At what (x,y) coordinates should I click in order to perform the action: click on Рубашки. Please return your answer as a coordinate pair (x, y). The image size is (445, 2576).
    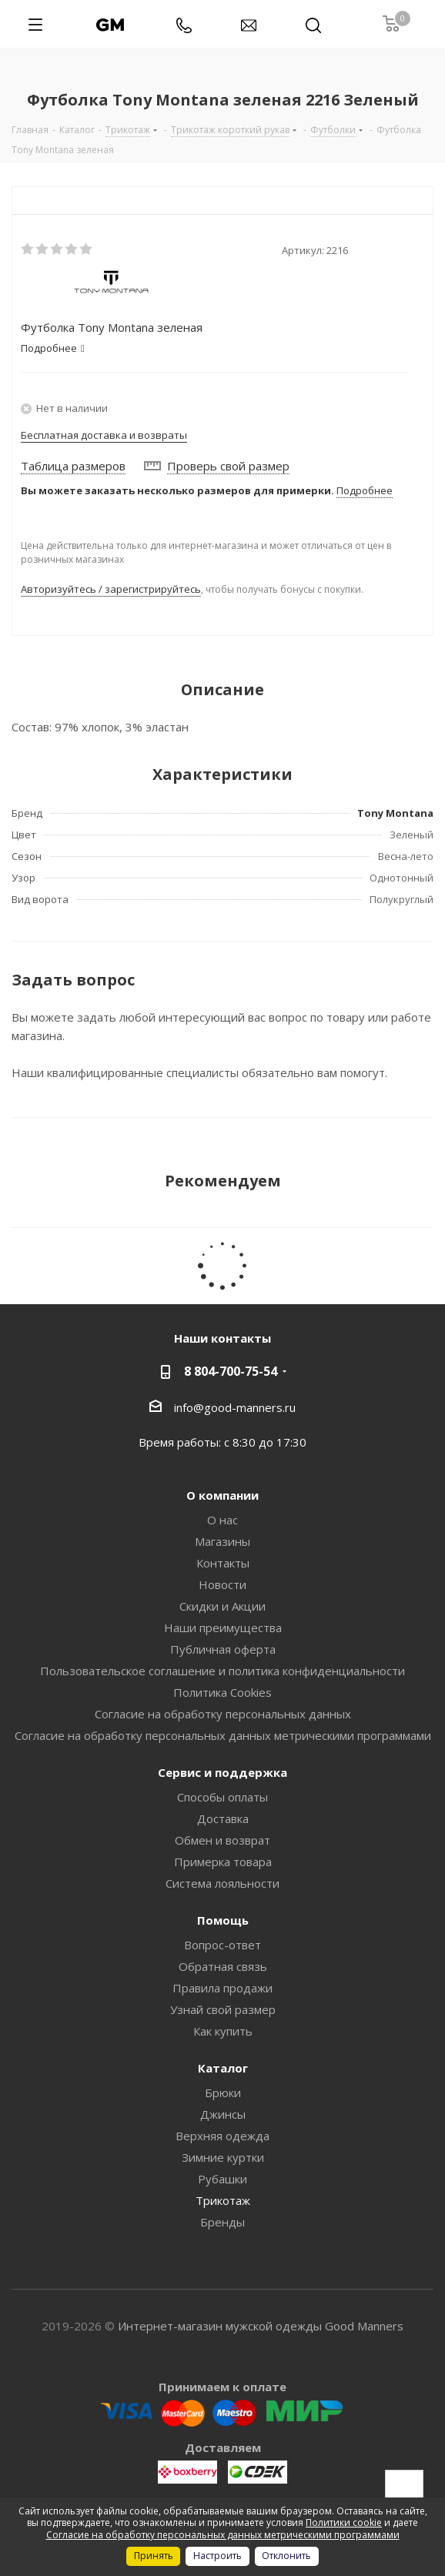
    Looking at the image, I should click on (222, 2178).